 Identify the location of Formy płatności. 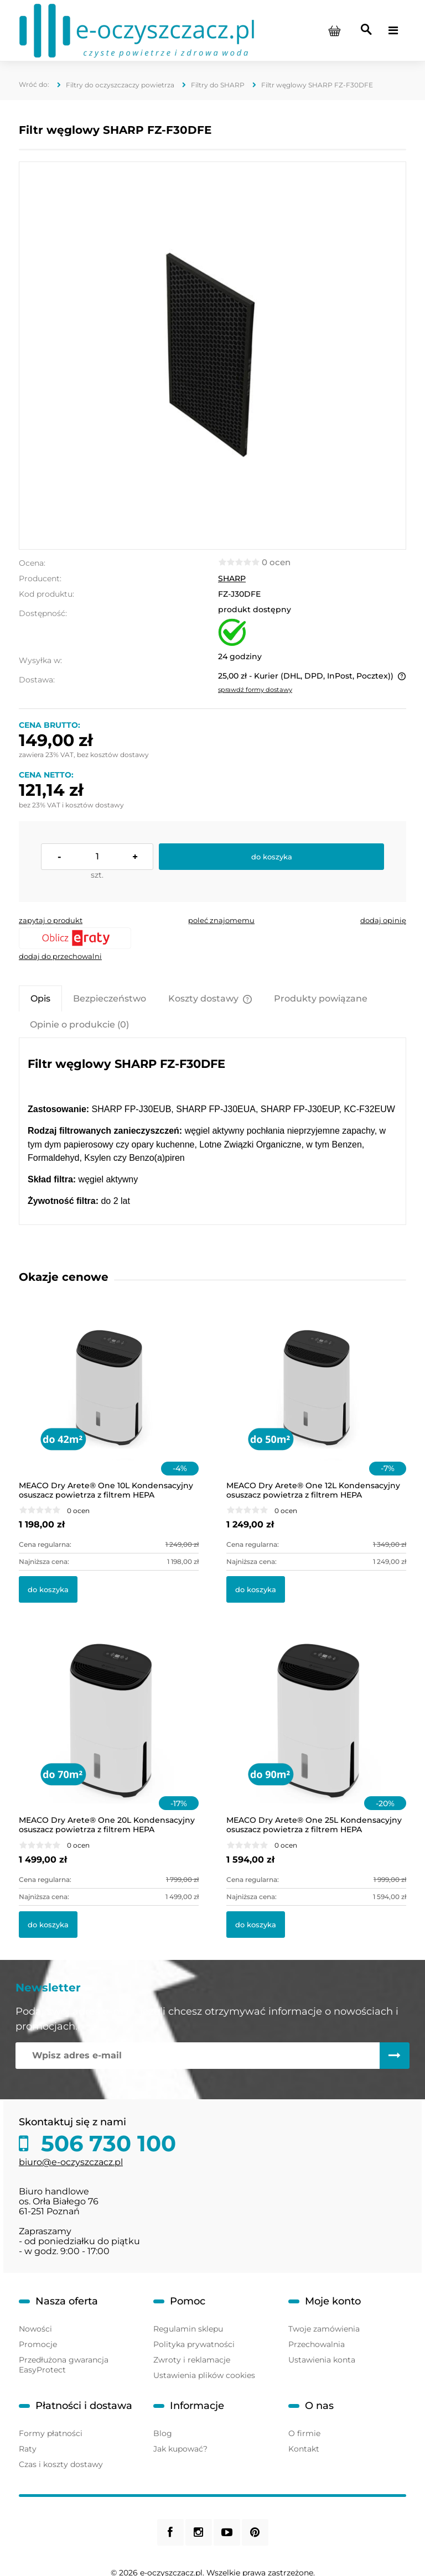
(50, 2433).